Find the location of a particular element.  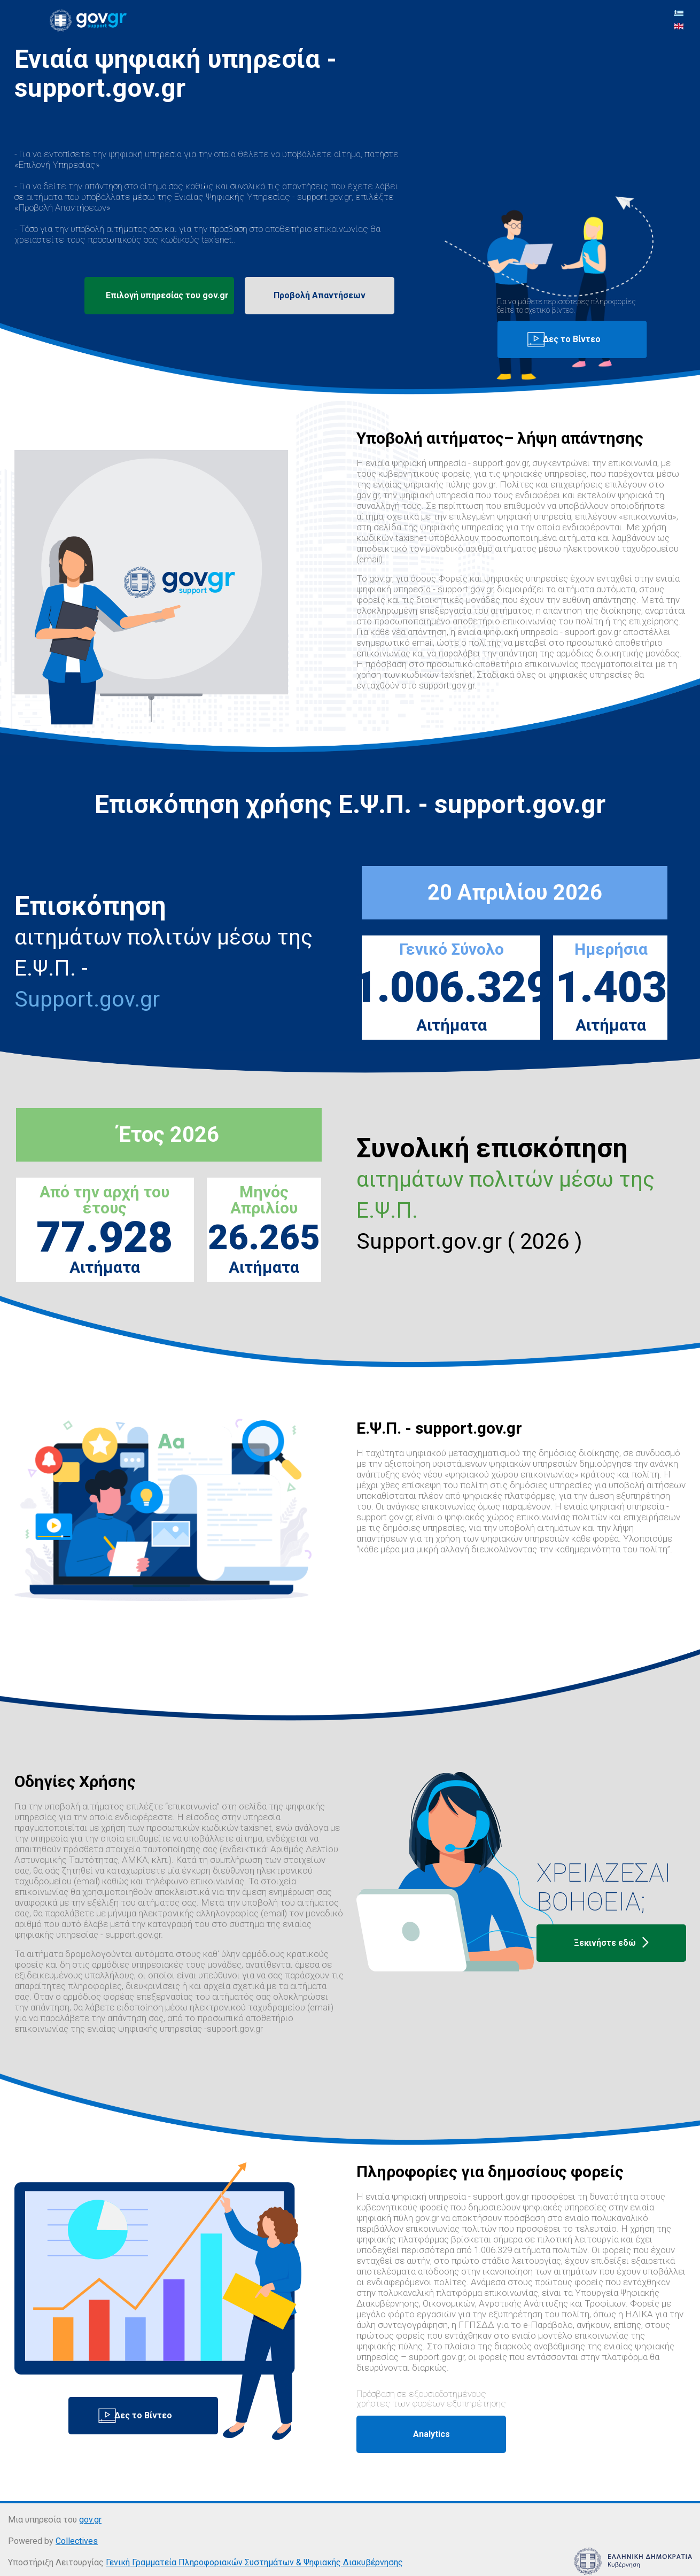

Support.gov.gr is located at coordinates (87, 999).